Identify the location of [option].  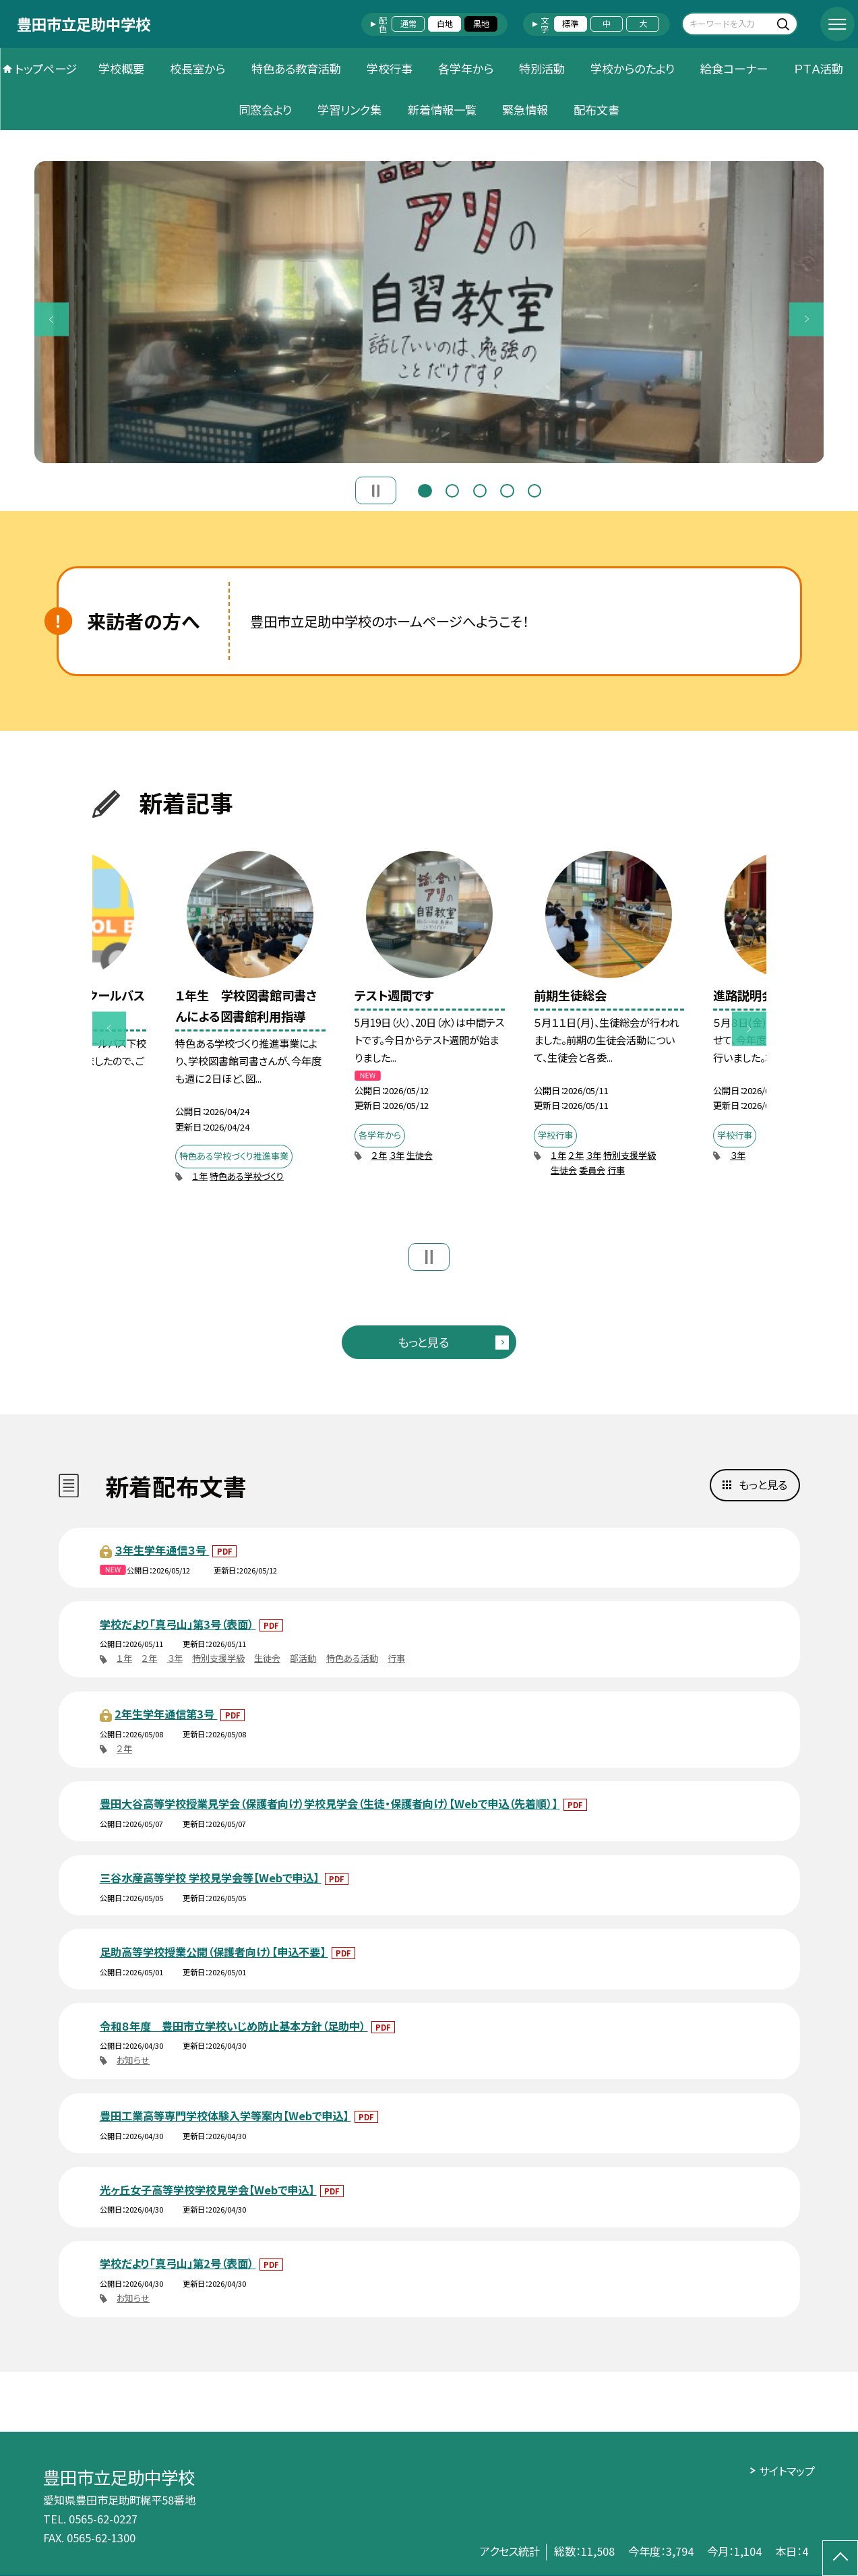
(429, 312).